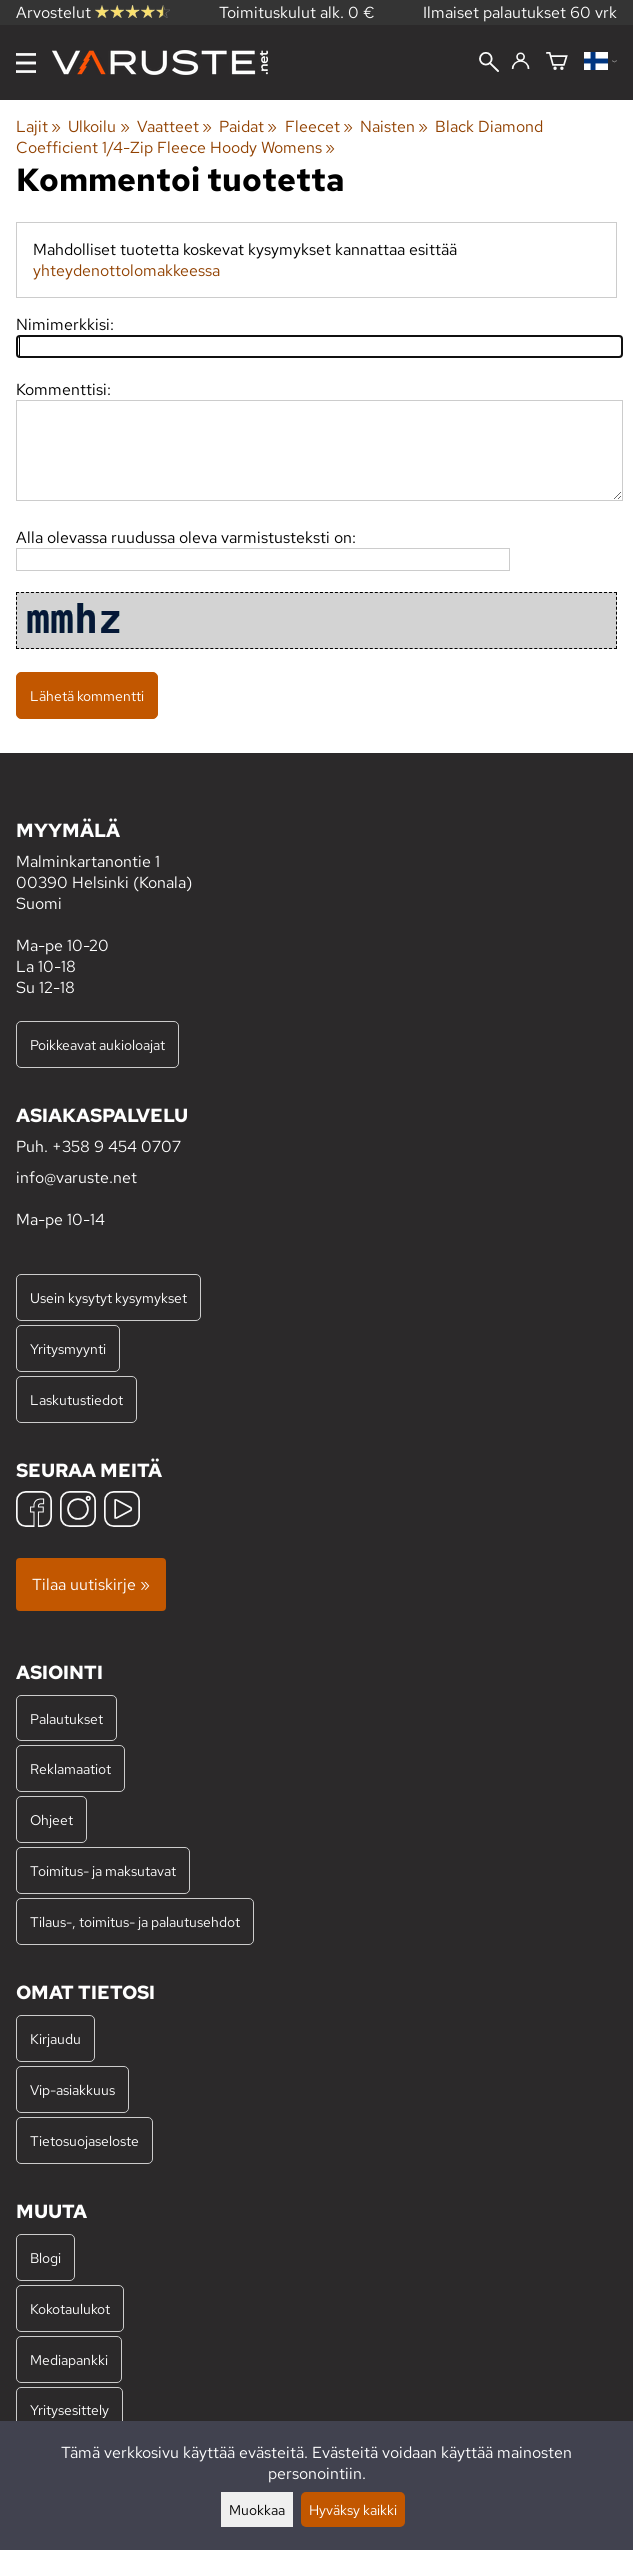 The width and height of the screenshot is (633, 2550). I want to click on Ilmaiset palautukset 60 vrk, so click(520, 12).